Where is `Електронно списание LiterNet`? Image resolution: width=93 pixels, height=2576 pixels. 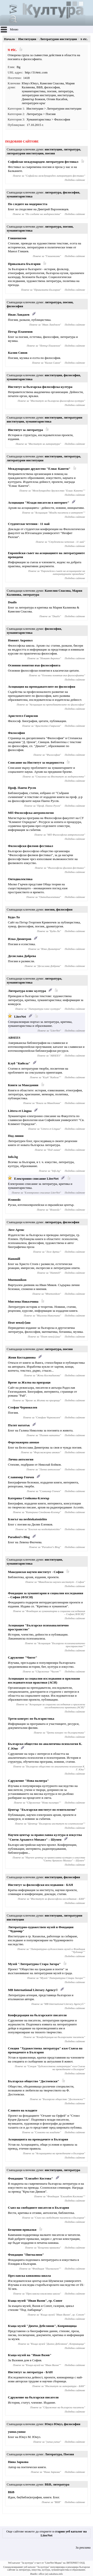
Електронно списание LiterNet is located at coordinates (36, 1178).